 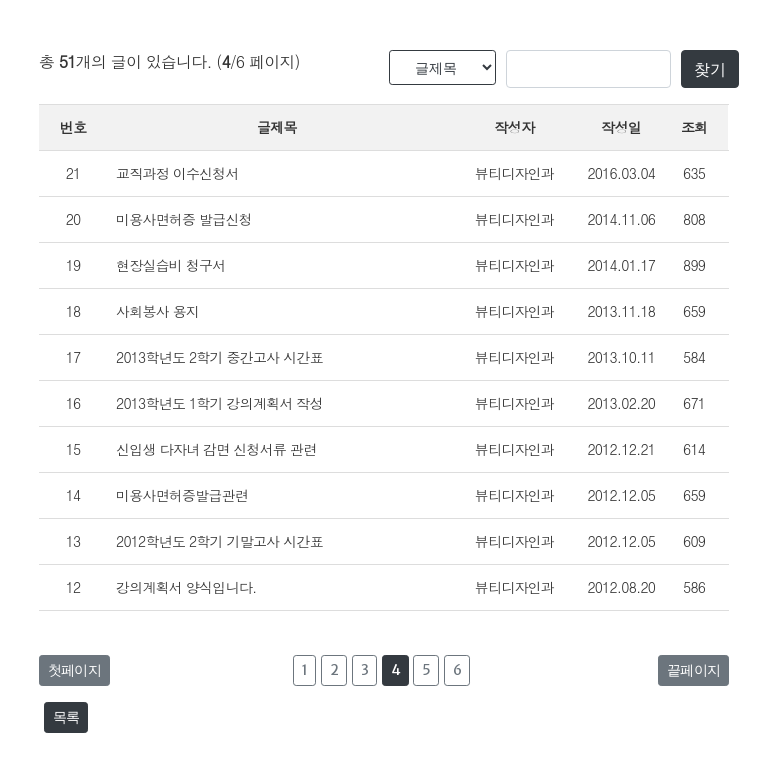 I want to click on 강의계획서 양식입니다., so click(x=186, y=587).